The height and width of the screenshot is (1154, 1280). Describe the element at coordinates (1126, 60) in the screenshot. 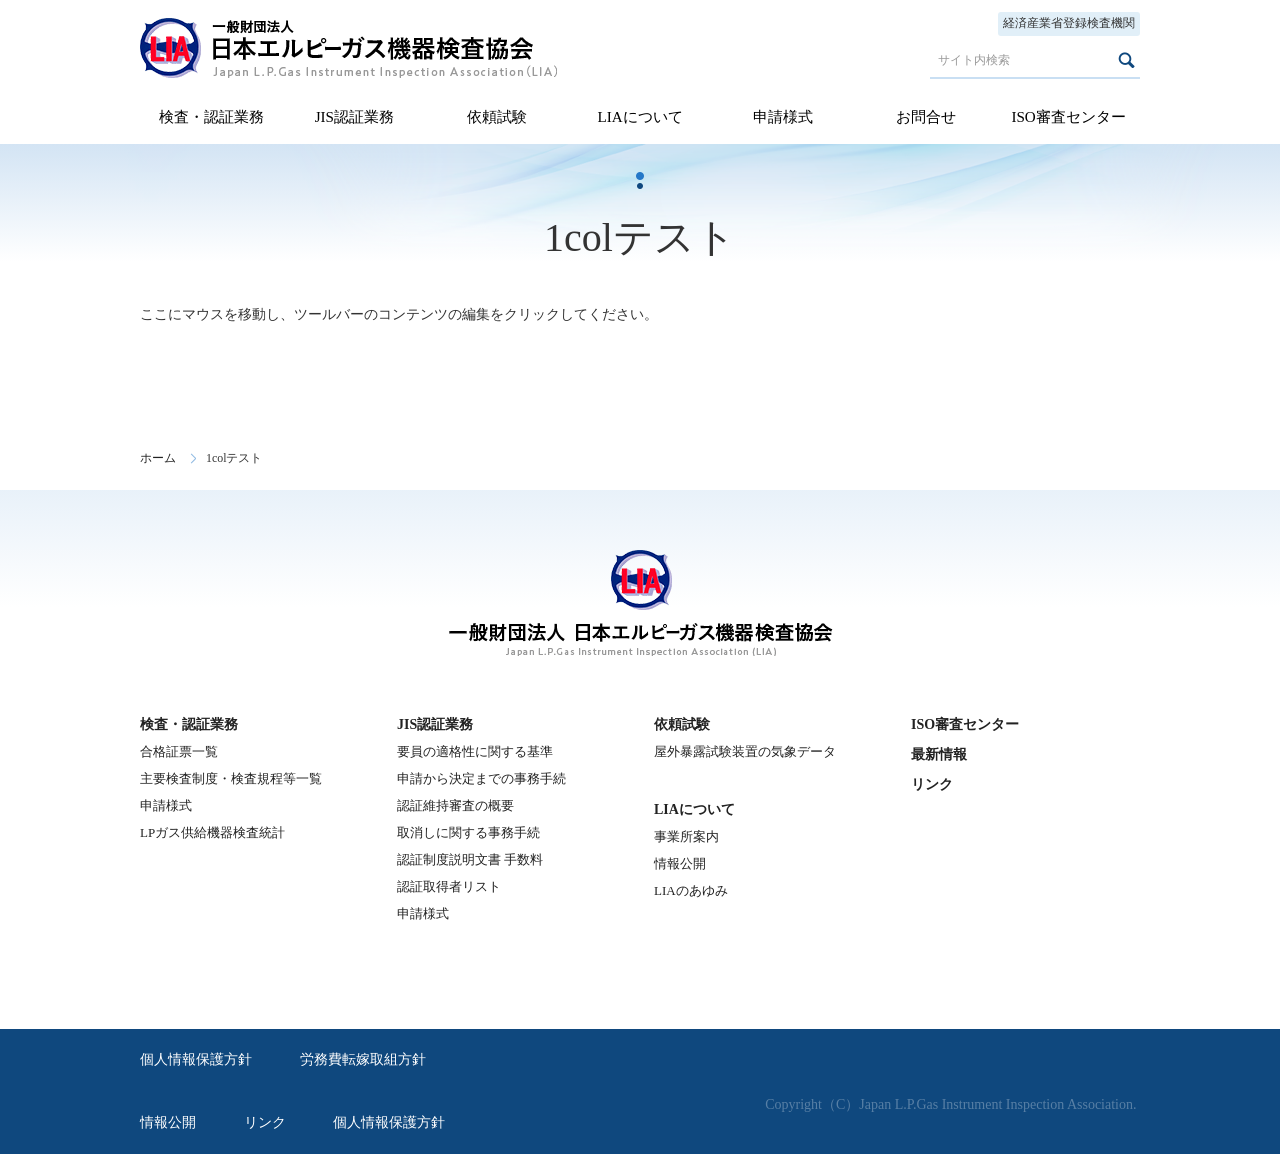

I see `検索` at that location.